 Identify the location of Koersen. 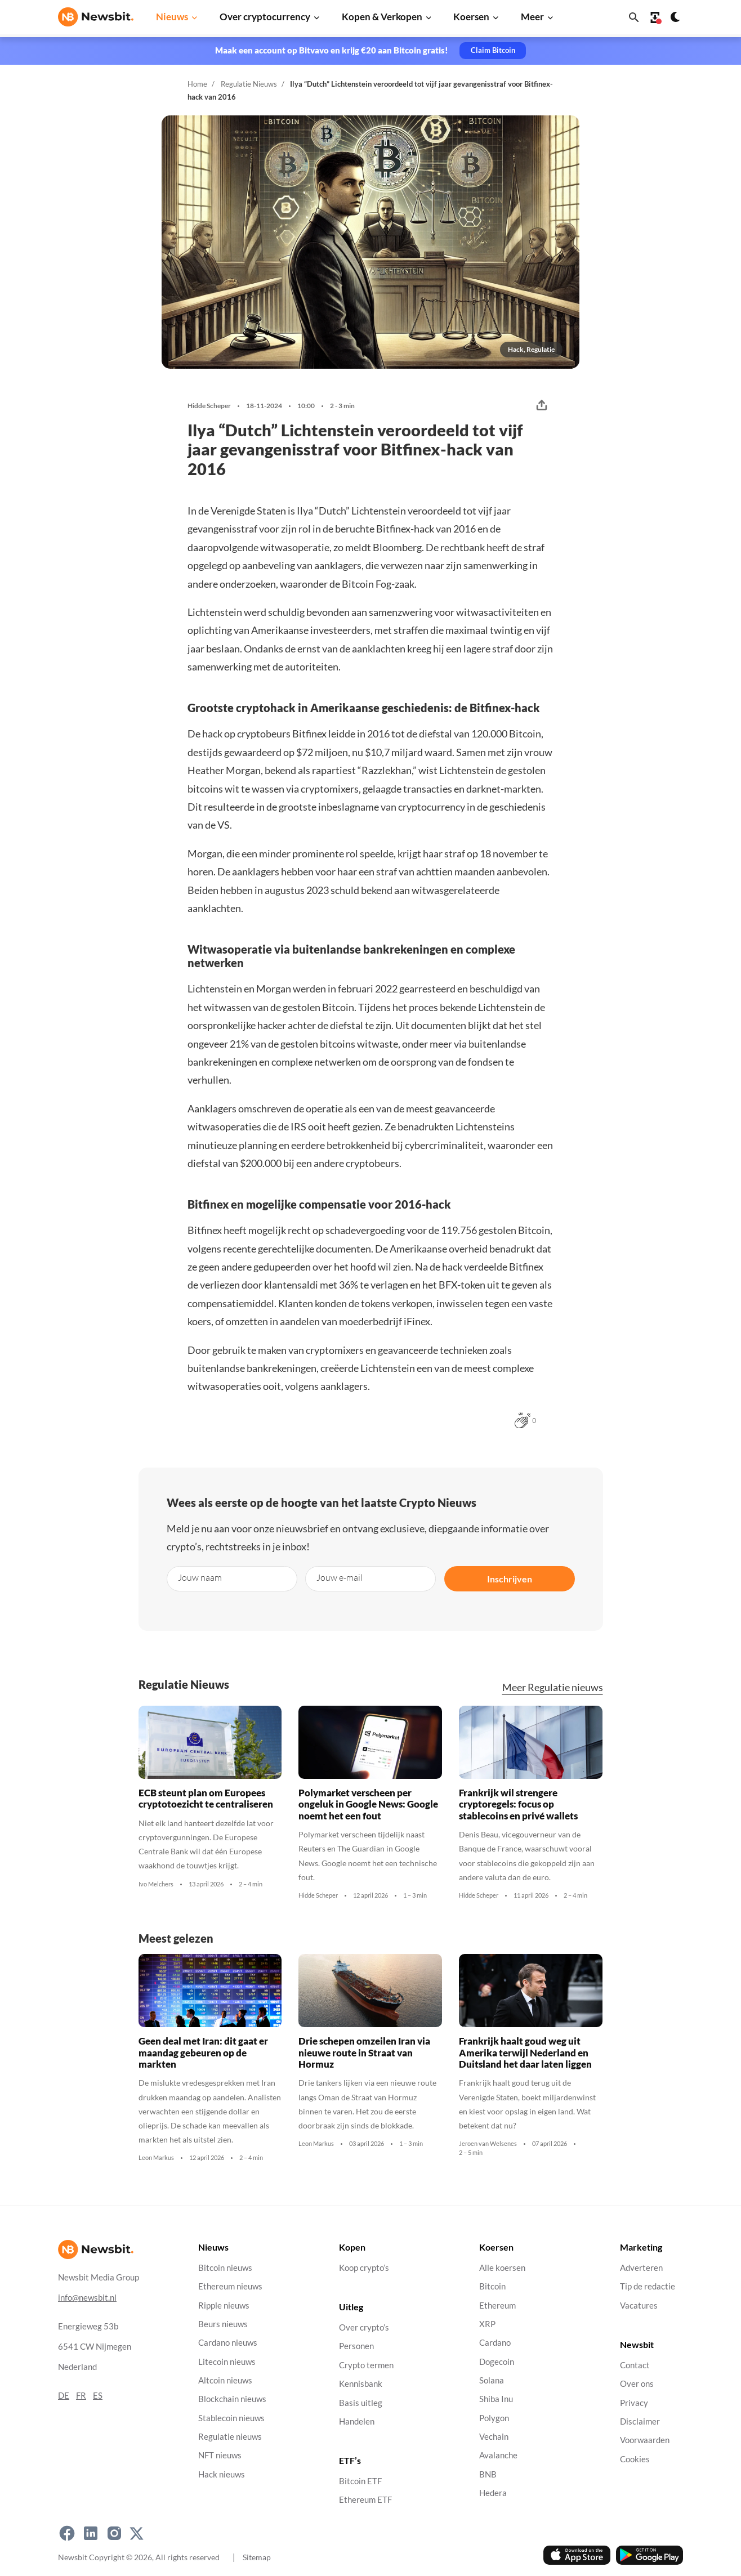
(471, 17).